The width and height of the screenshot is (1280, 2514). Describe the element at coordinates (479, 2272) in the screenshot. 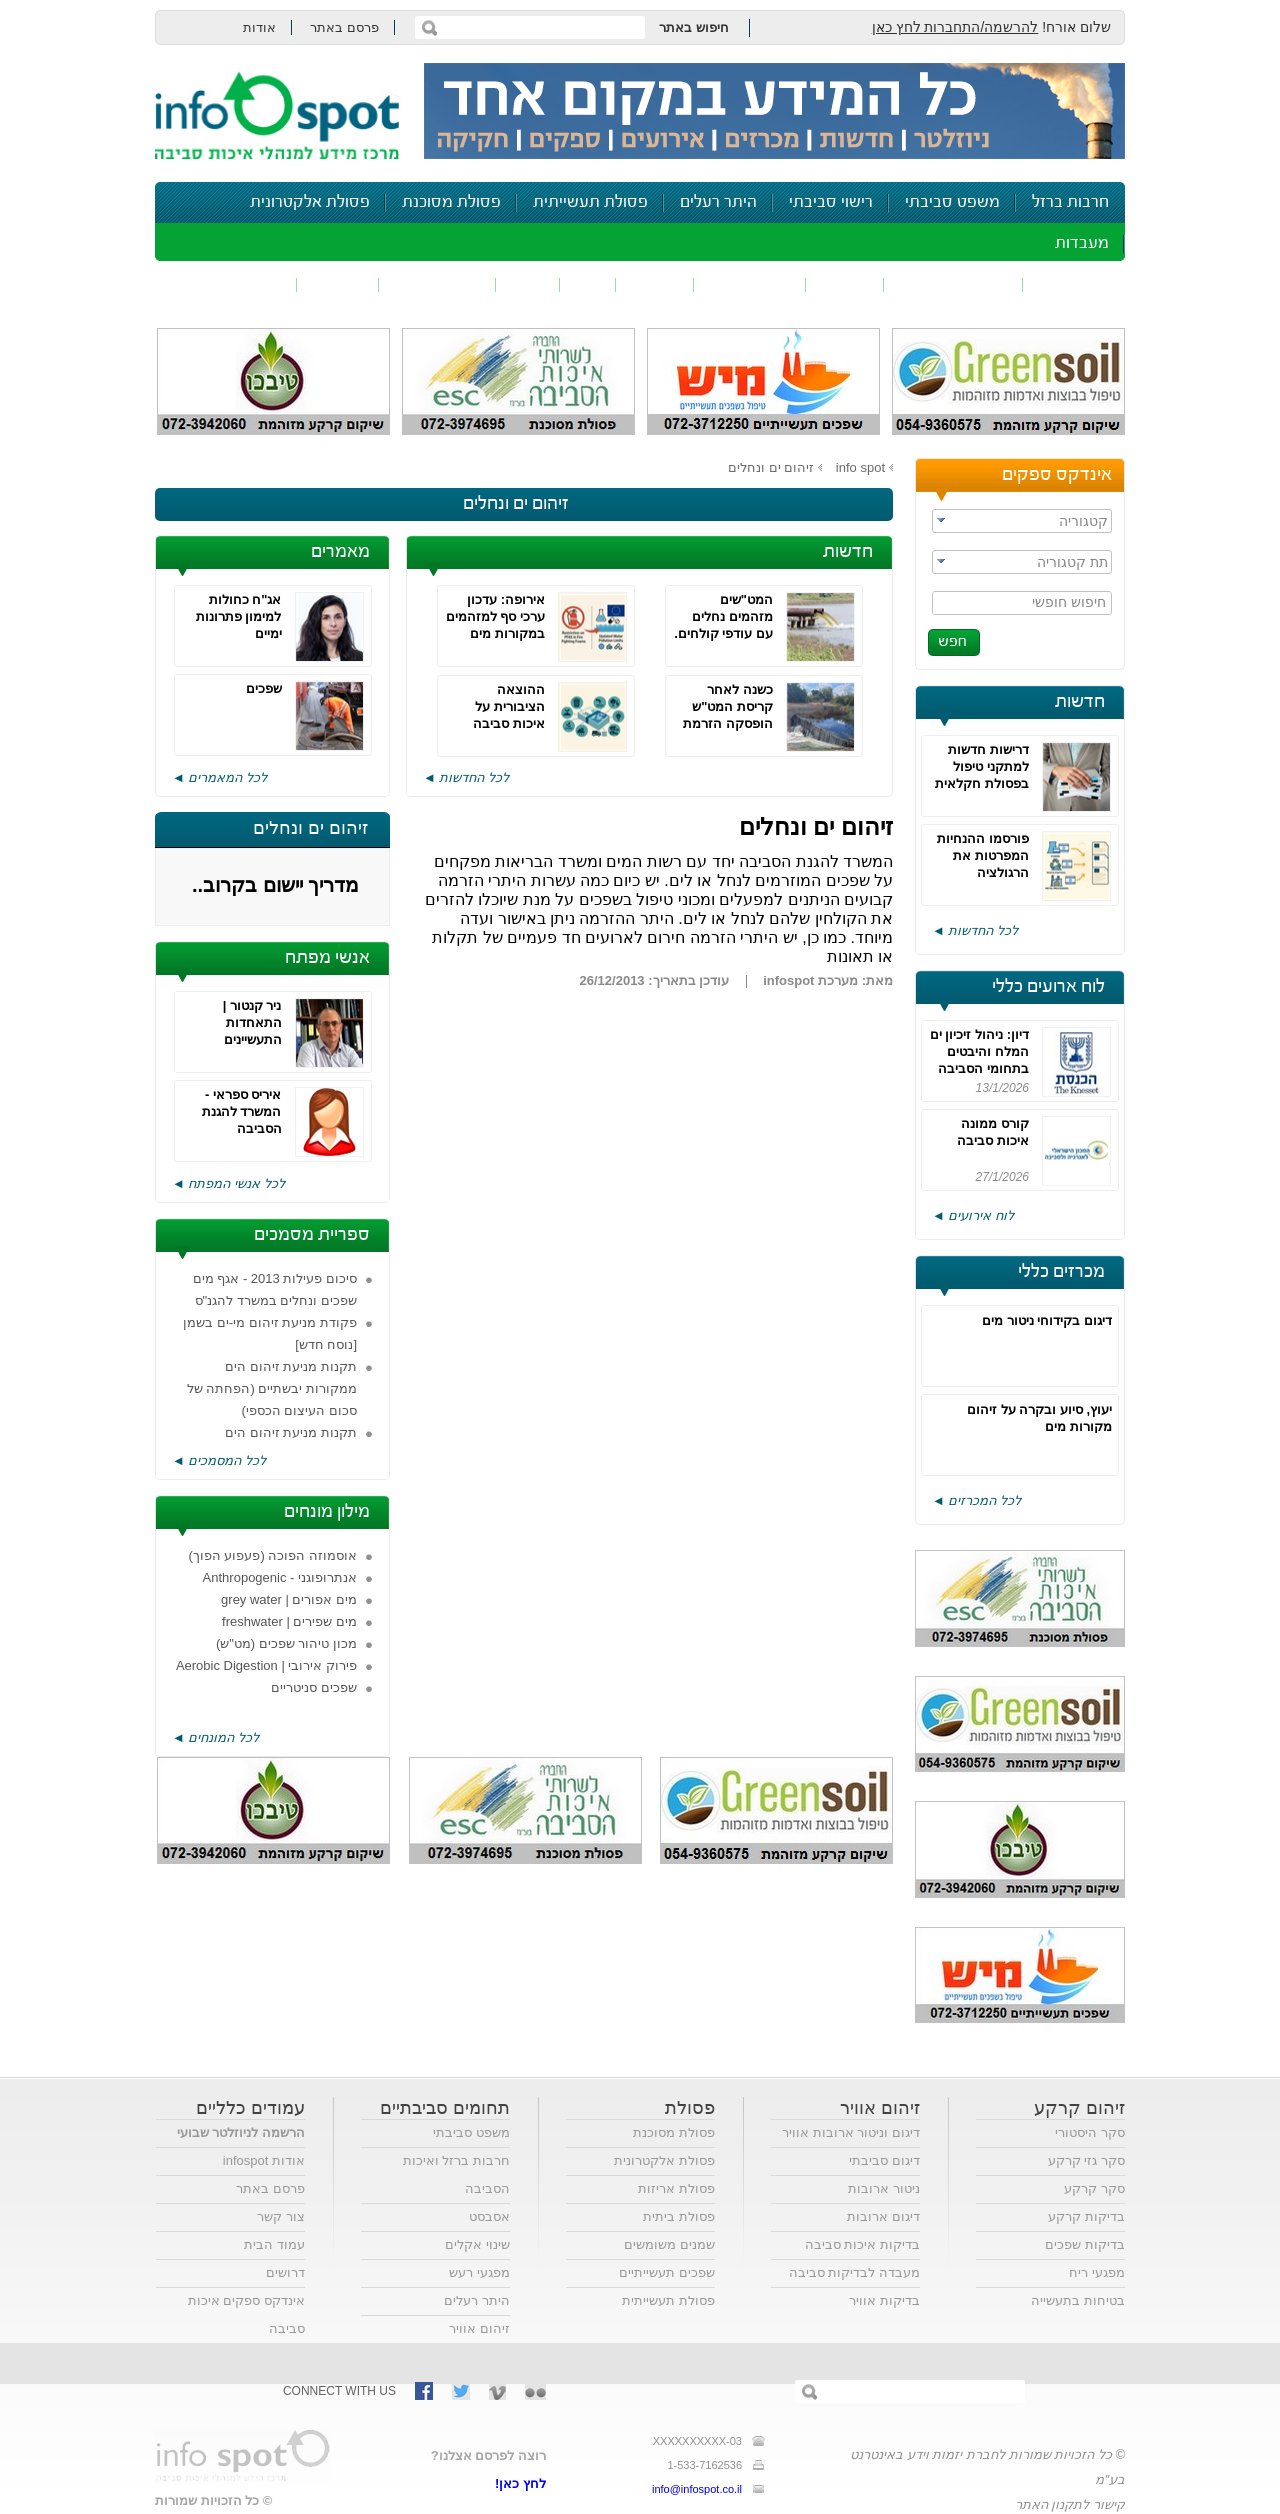

I see `מפגעי רעש` at that location.